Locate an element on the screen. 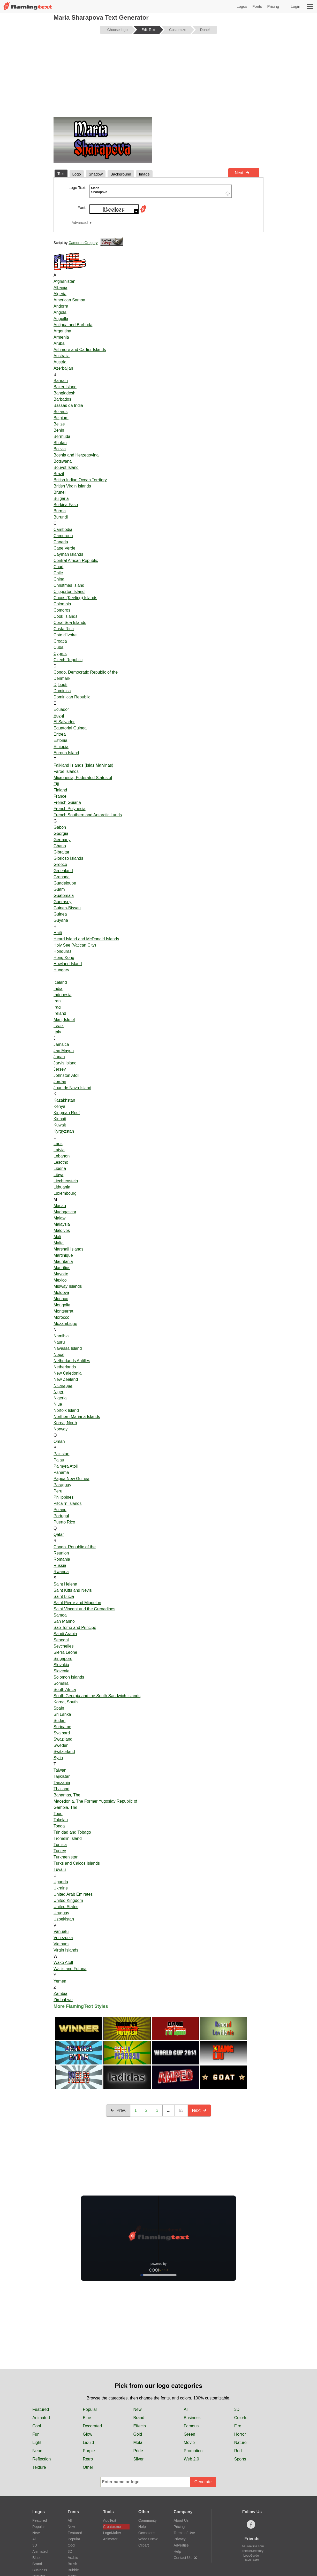 Image resolution: width=317 pixels, height=2576 pixels. Mexico is located at coordinates (60, 1280).